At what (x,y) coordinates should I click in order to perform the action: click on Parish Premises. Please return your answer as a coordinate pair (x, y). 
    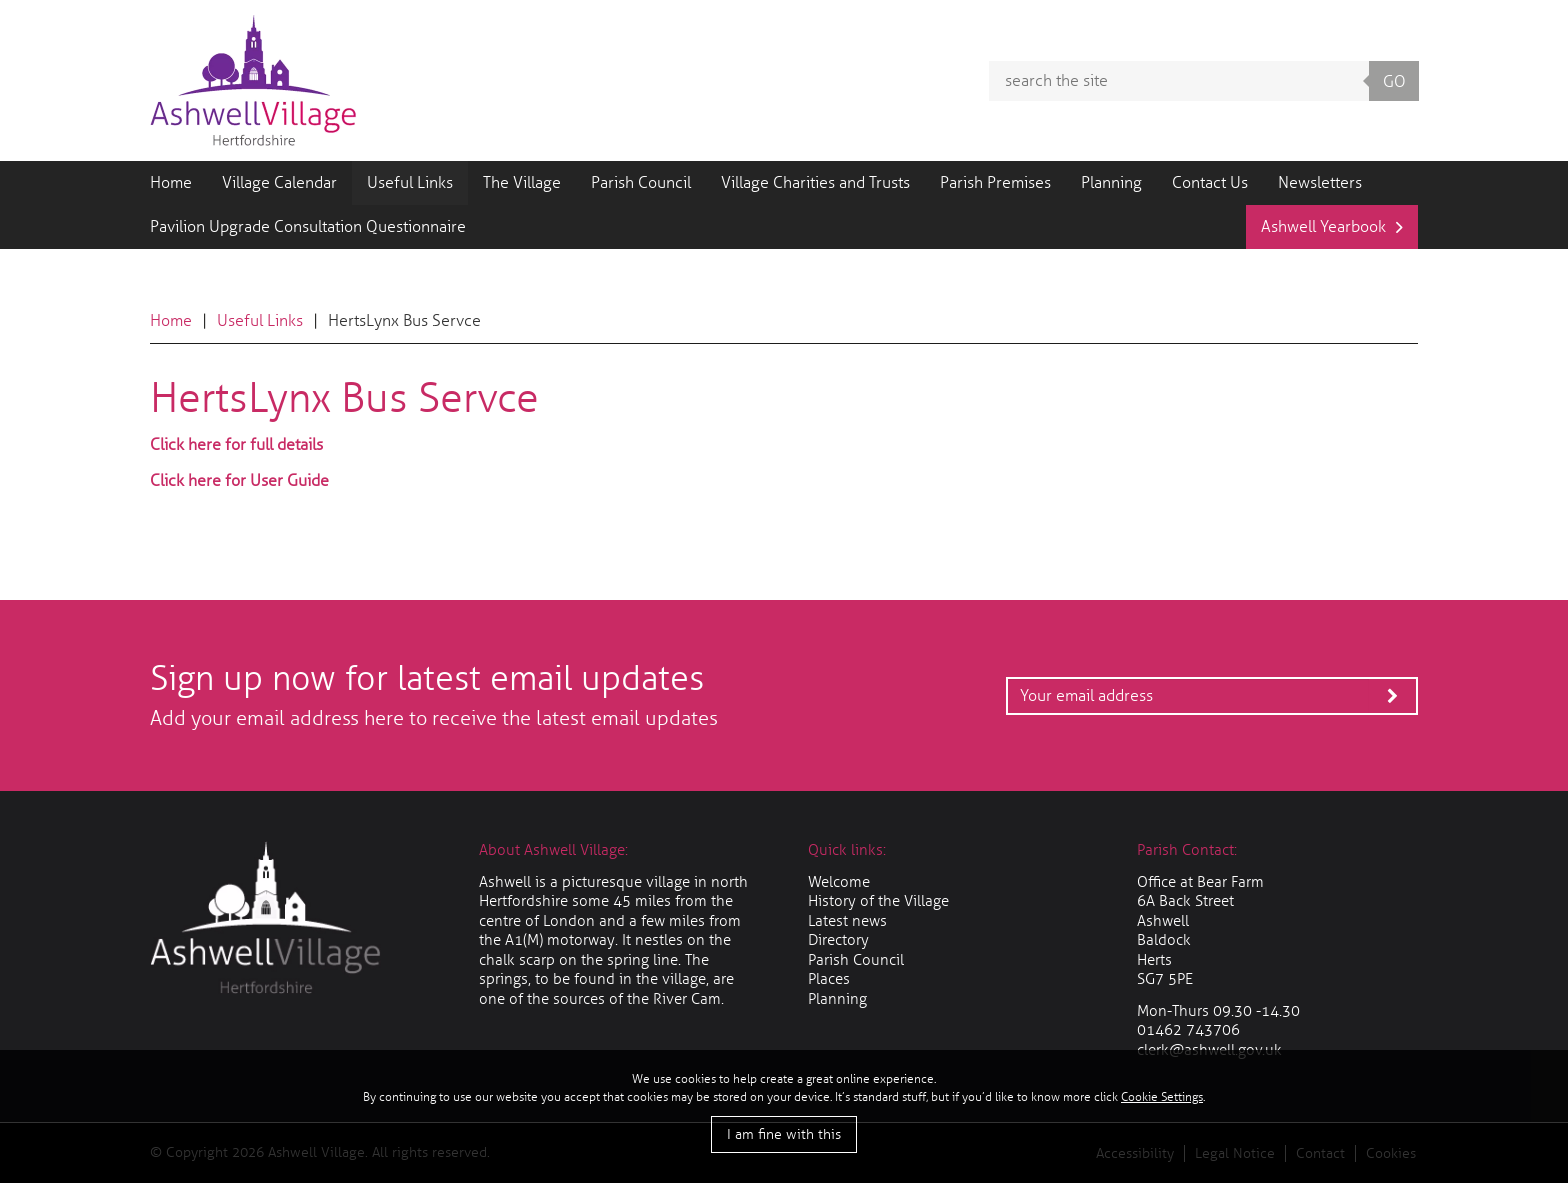
    Looking at the image, I should click on (995, 182).